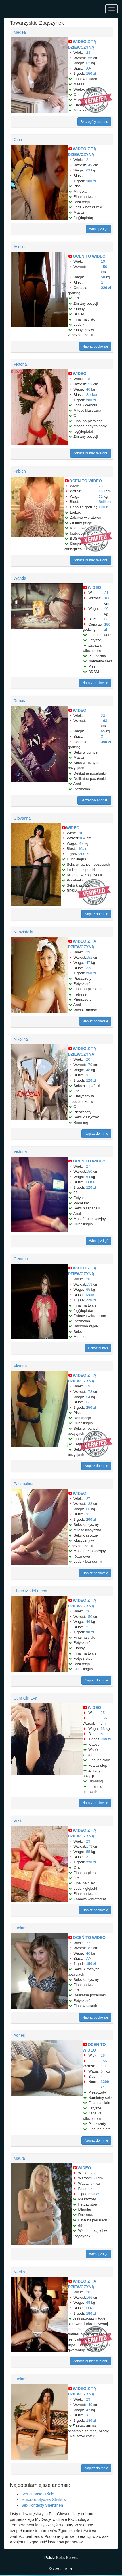 This screenshot has width=122, height=2576. Describe the element at coordinates (88, 68) in the screenshot. I see `AA` at that location.